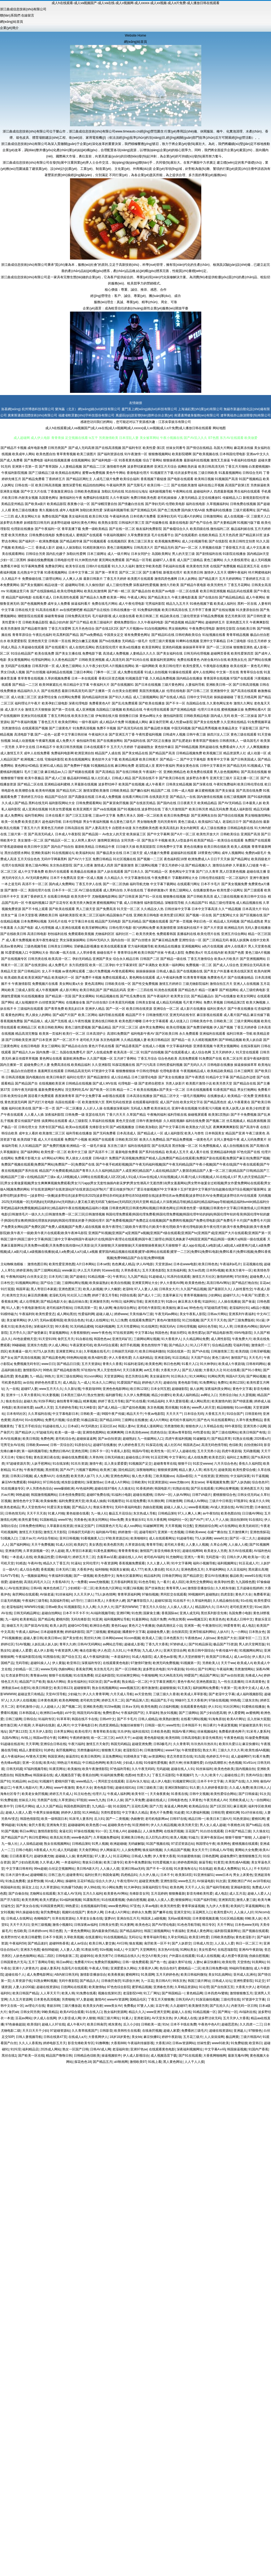  What do you see at coordinates (68, 1763) in the screenshot?
I see `99热这只有精品` at bounding box center [68, 1763].